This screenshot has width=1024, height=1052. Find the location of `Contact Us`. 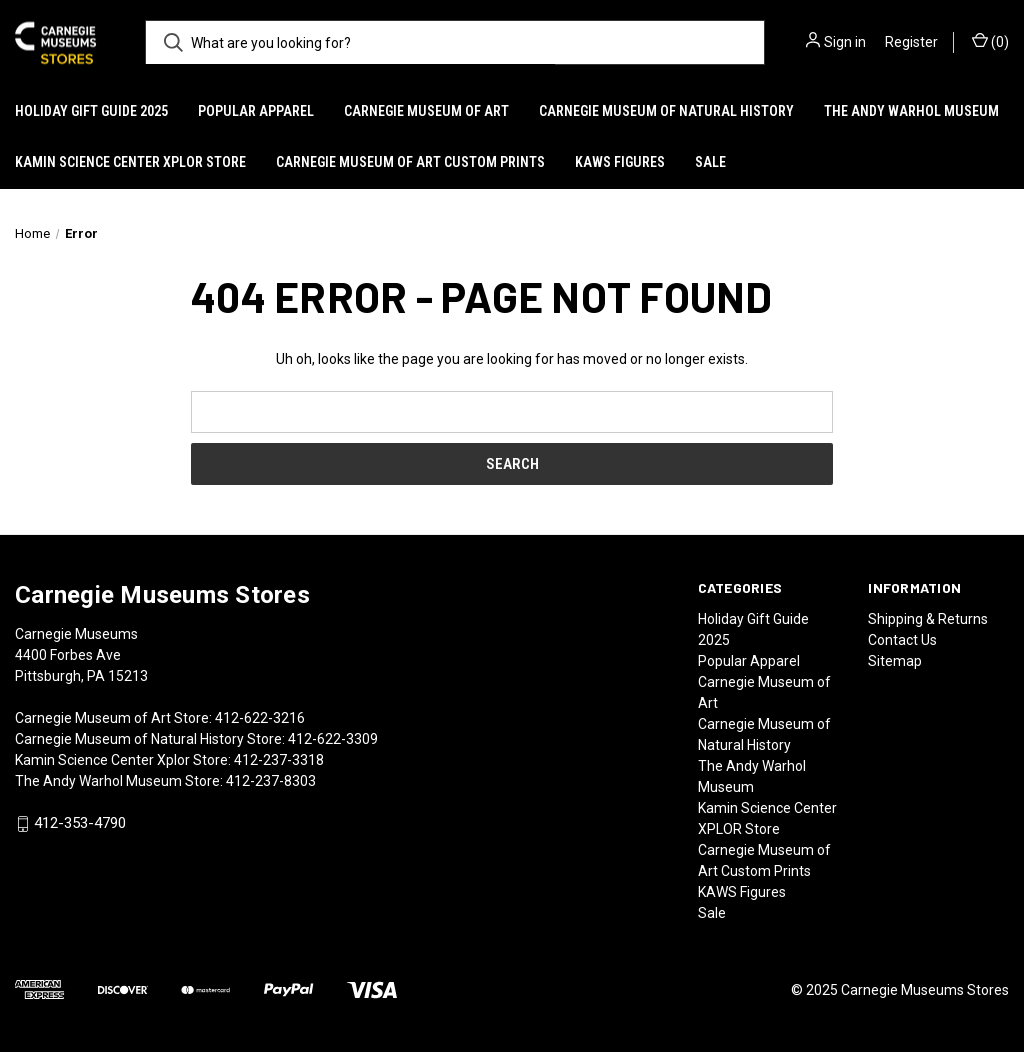

Contact Us is located at coordinates (902, 640).